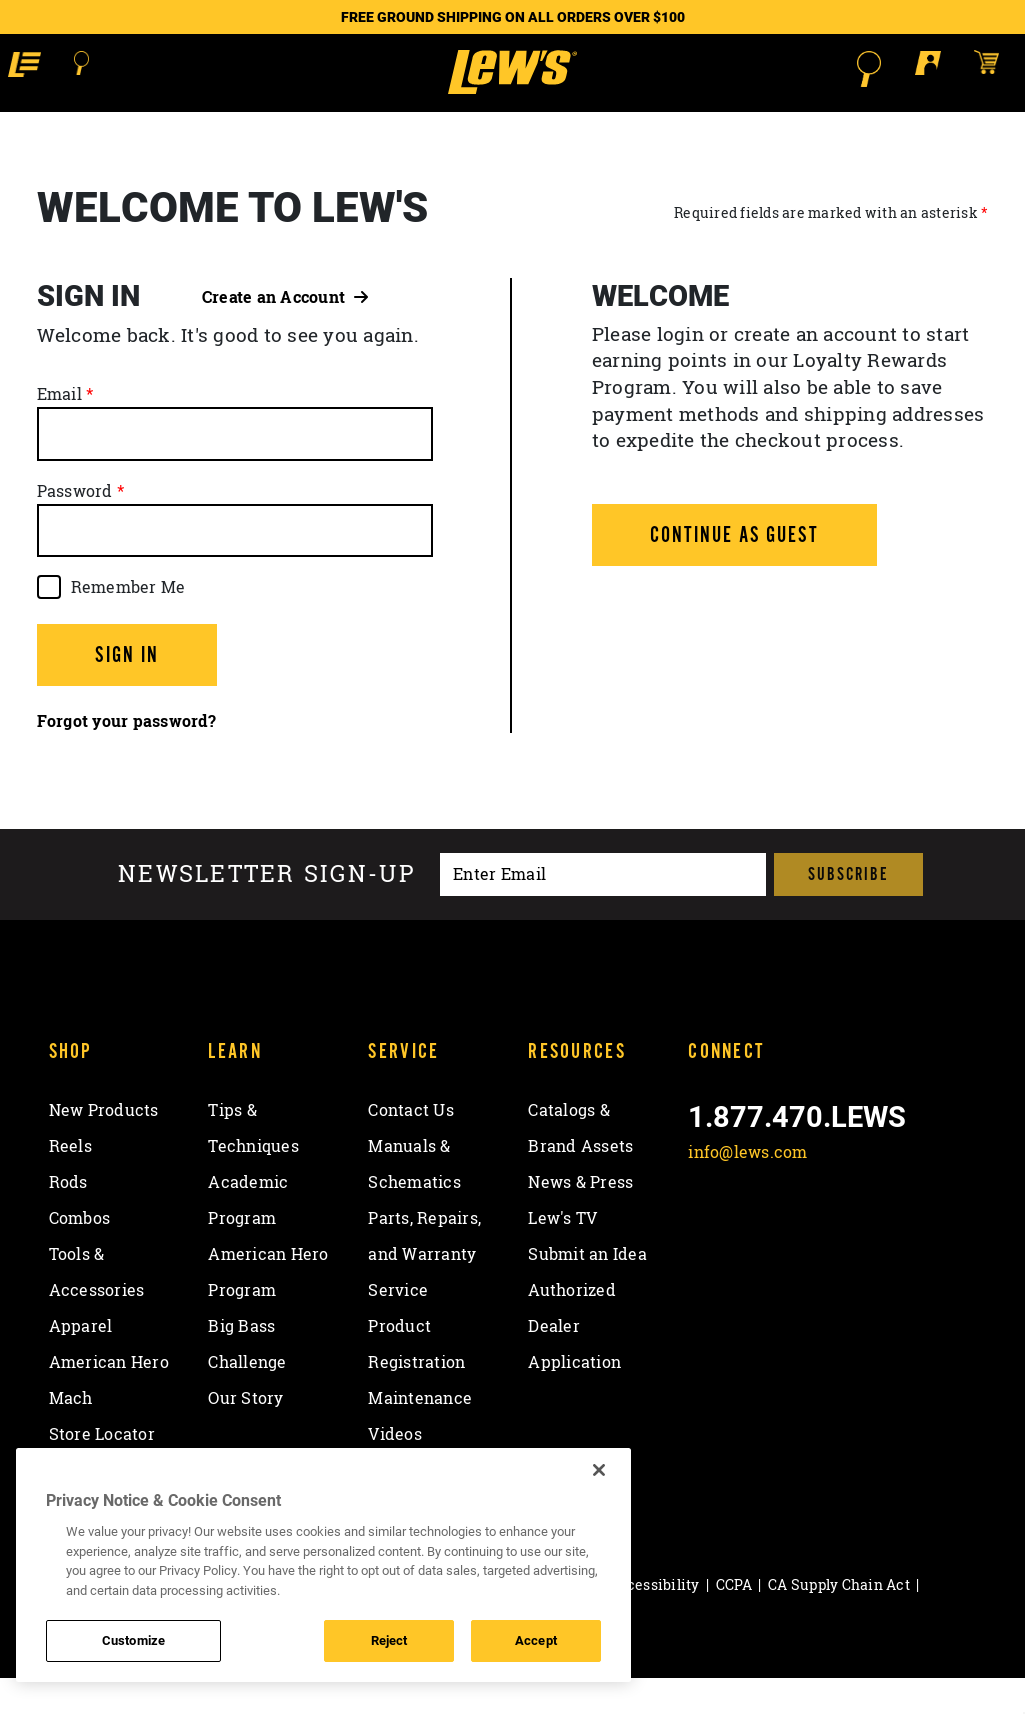 The width and height of the screenshot is (1025, 1714). Describe the element at coordinates (128, 622) in the screenshot. I see `Remember Me` at that location.